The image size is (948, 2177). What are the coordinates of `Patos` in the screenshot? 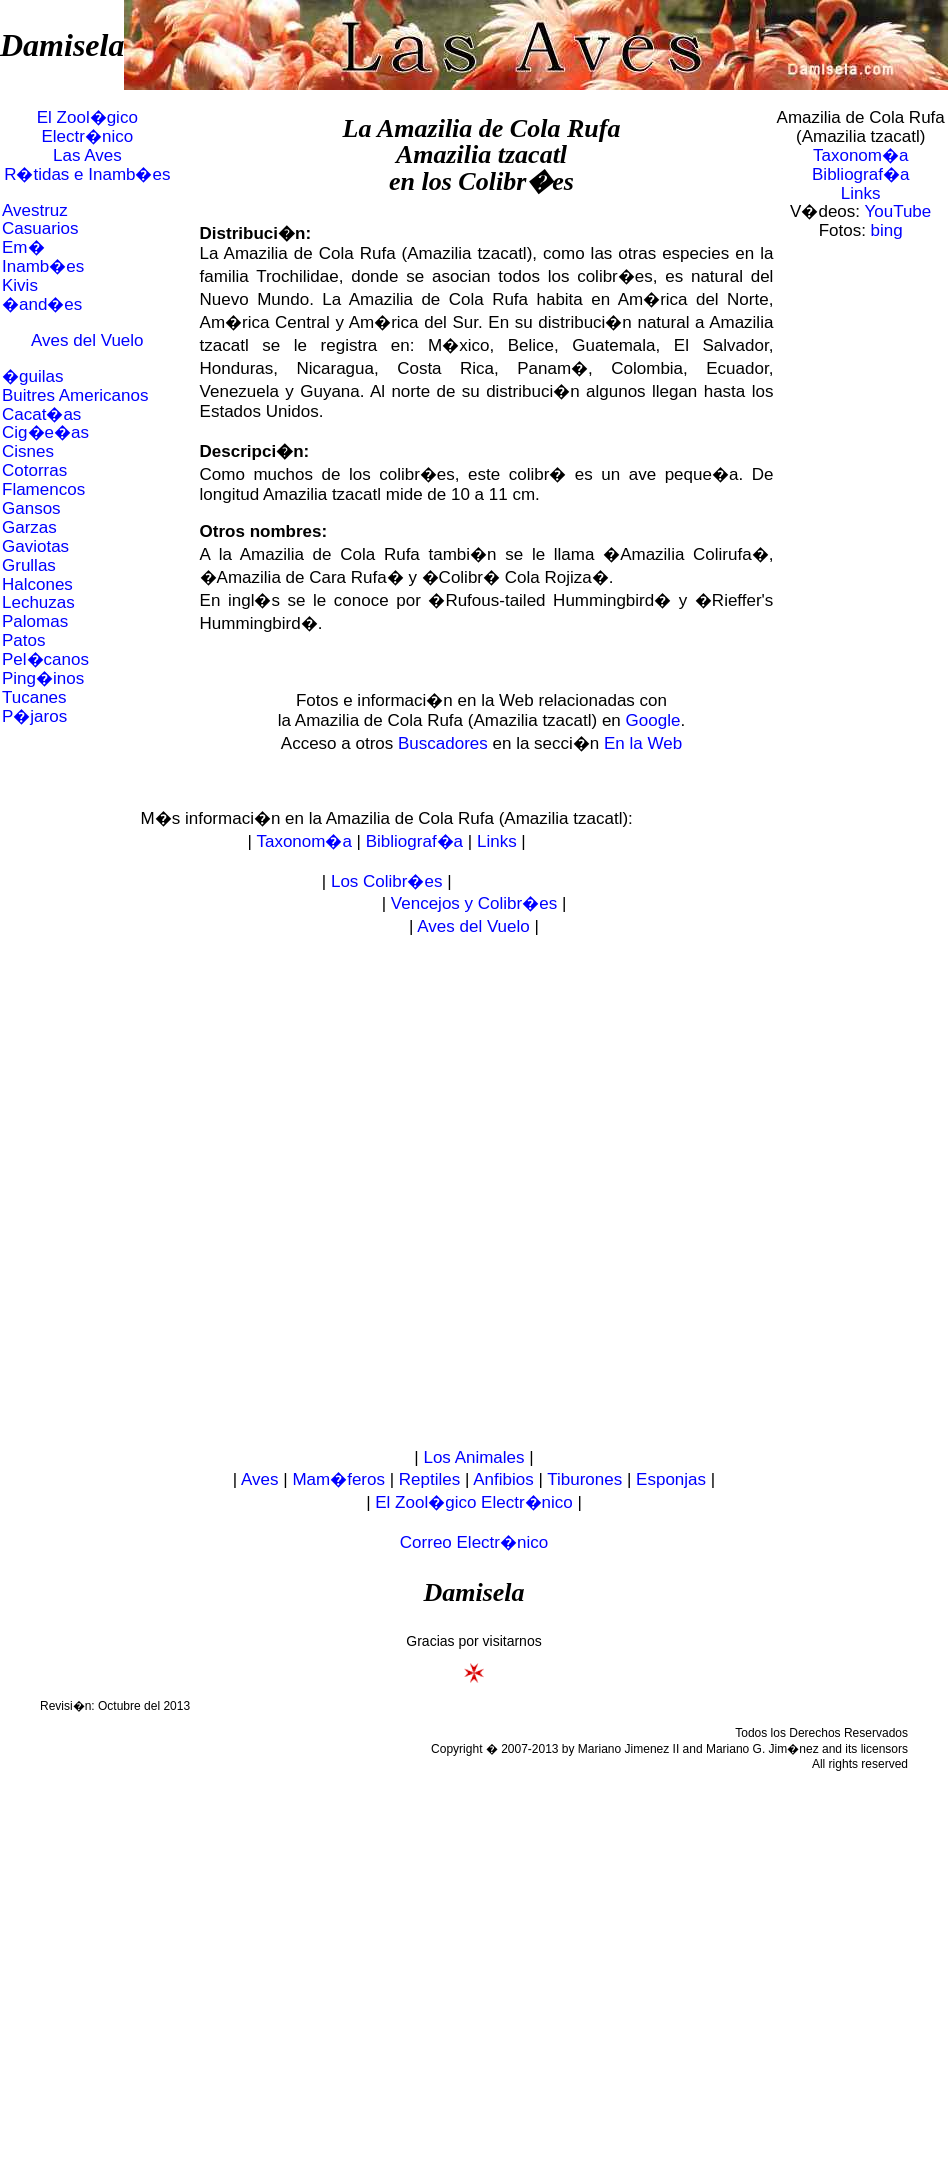 It's located at (23, 640).